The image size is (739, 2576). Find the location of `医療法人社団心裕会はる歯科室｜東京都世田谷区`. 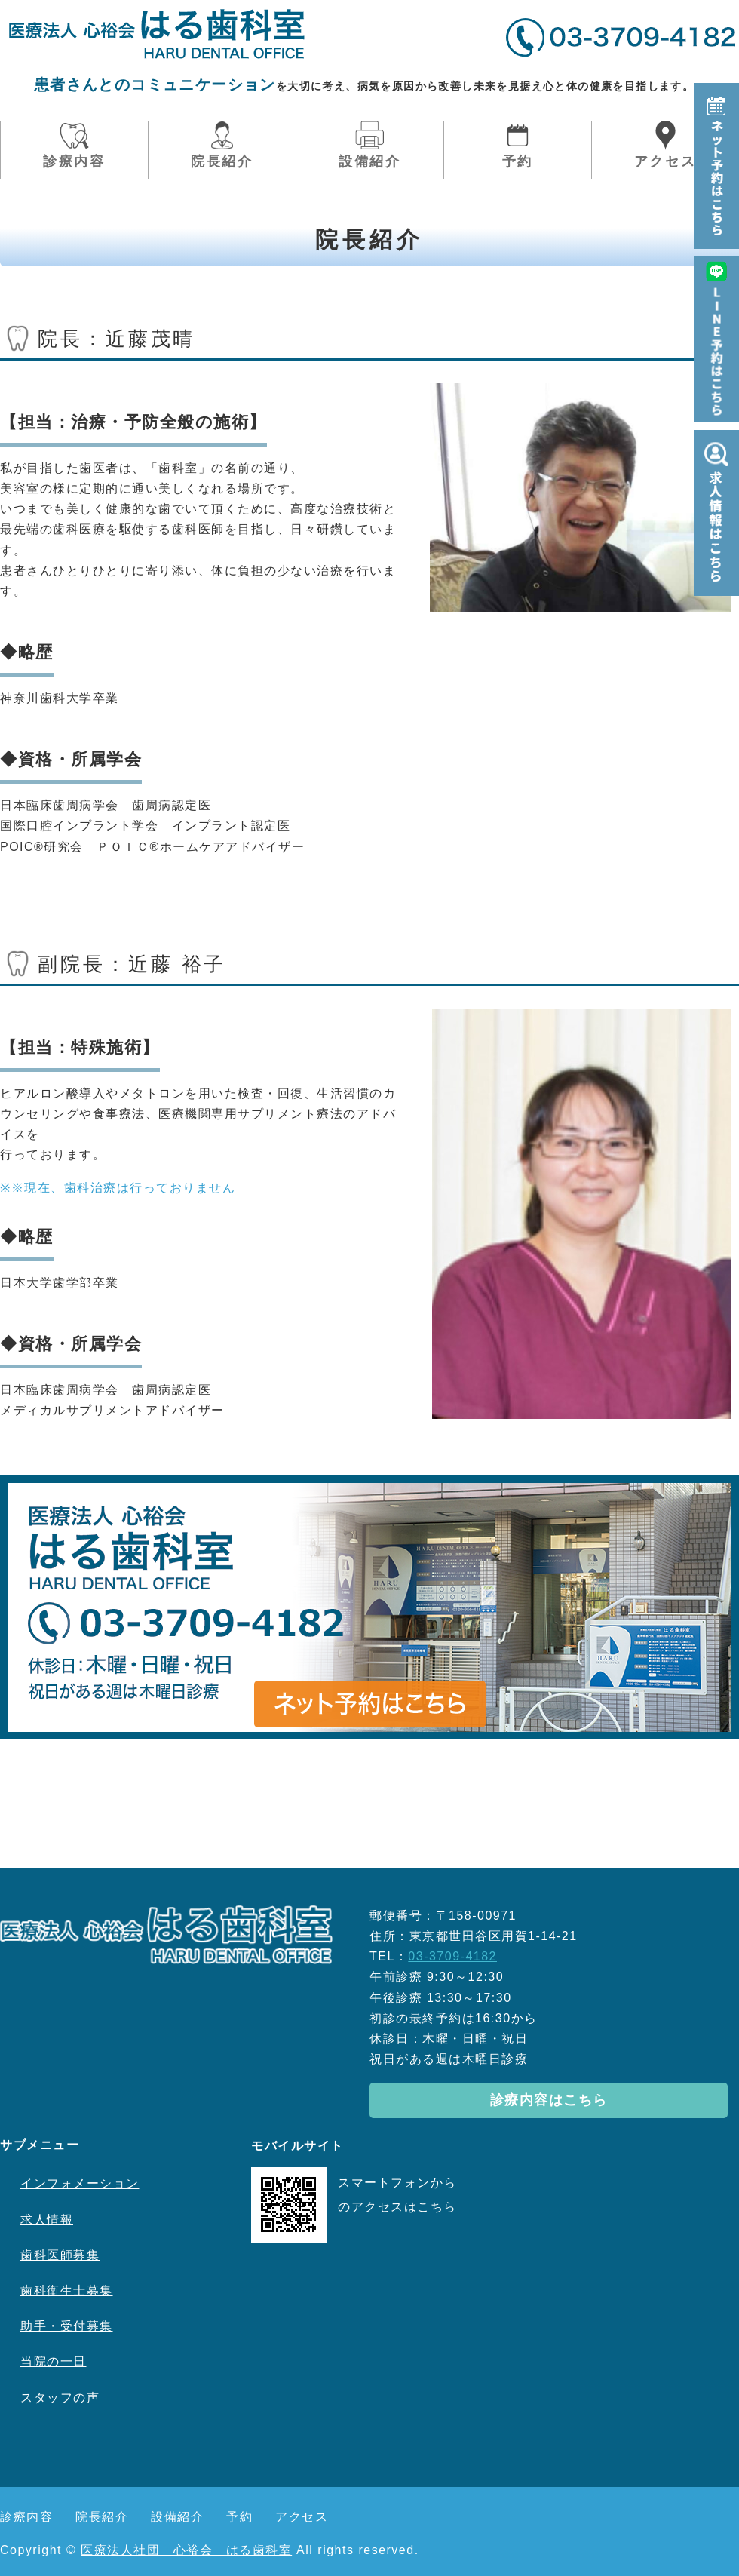

医療法人社団心裕会はる歯科室｜東京都世田谷区 is located at coordinates (157, 34).